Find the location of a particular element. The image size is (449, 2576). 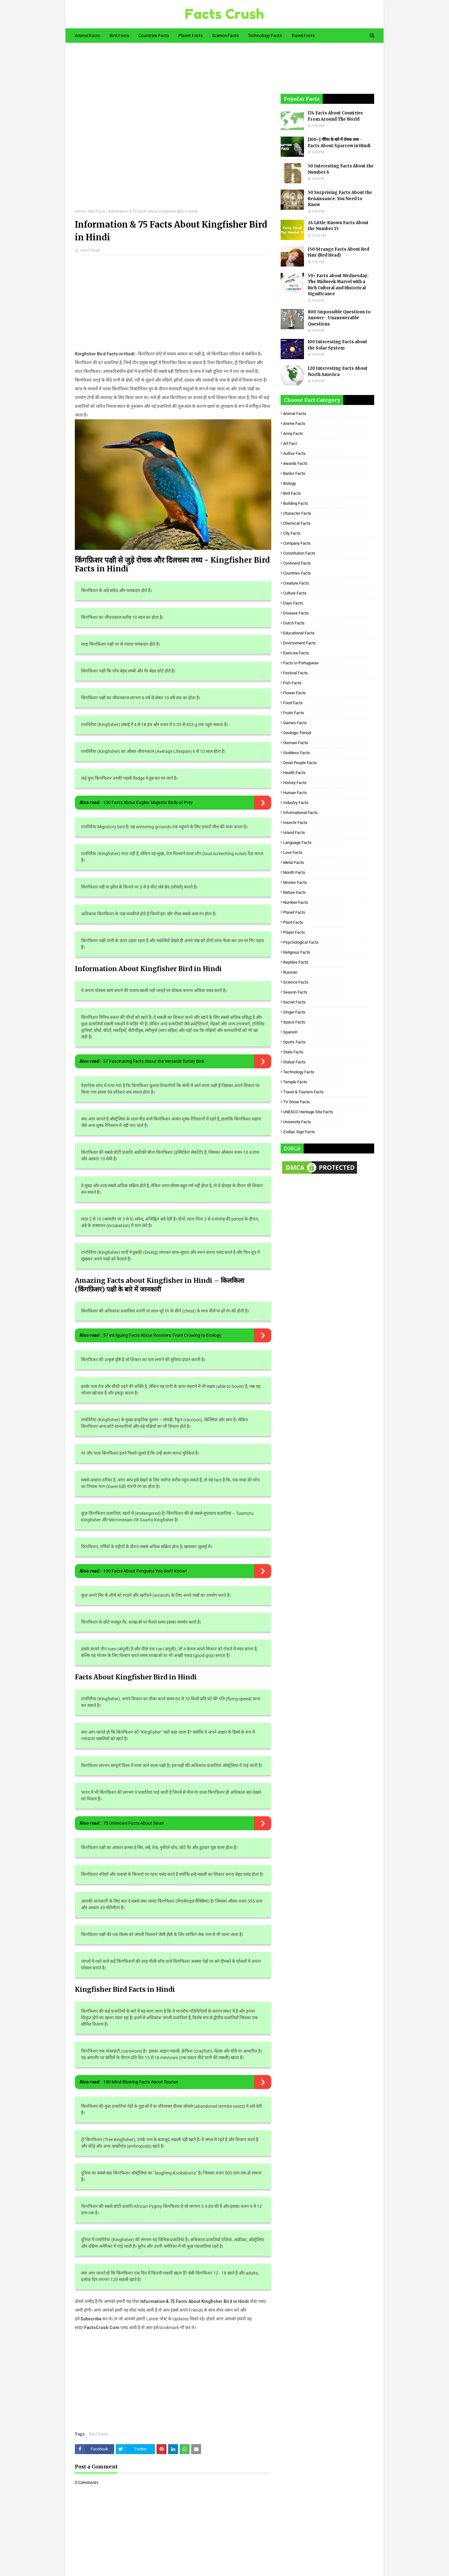

75 Unknown Facts About Swan is located at coordinates (133, 1823).